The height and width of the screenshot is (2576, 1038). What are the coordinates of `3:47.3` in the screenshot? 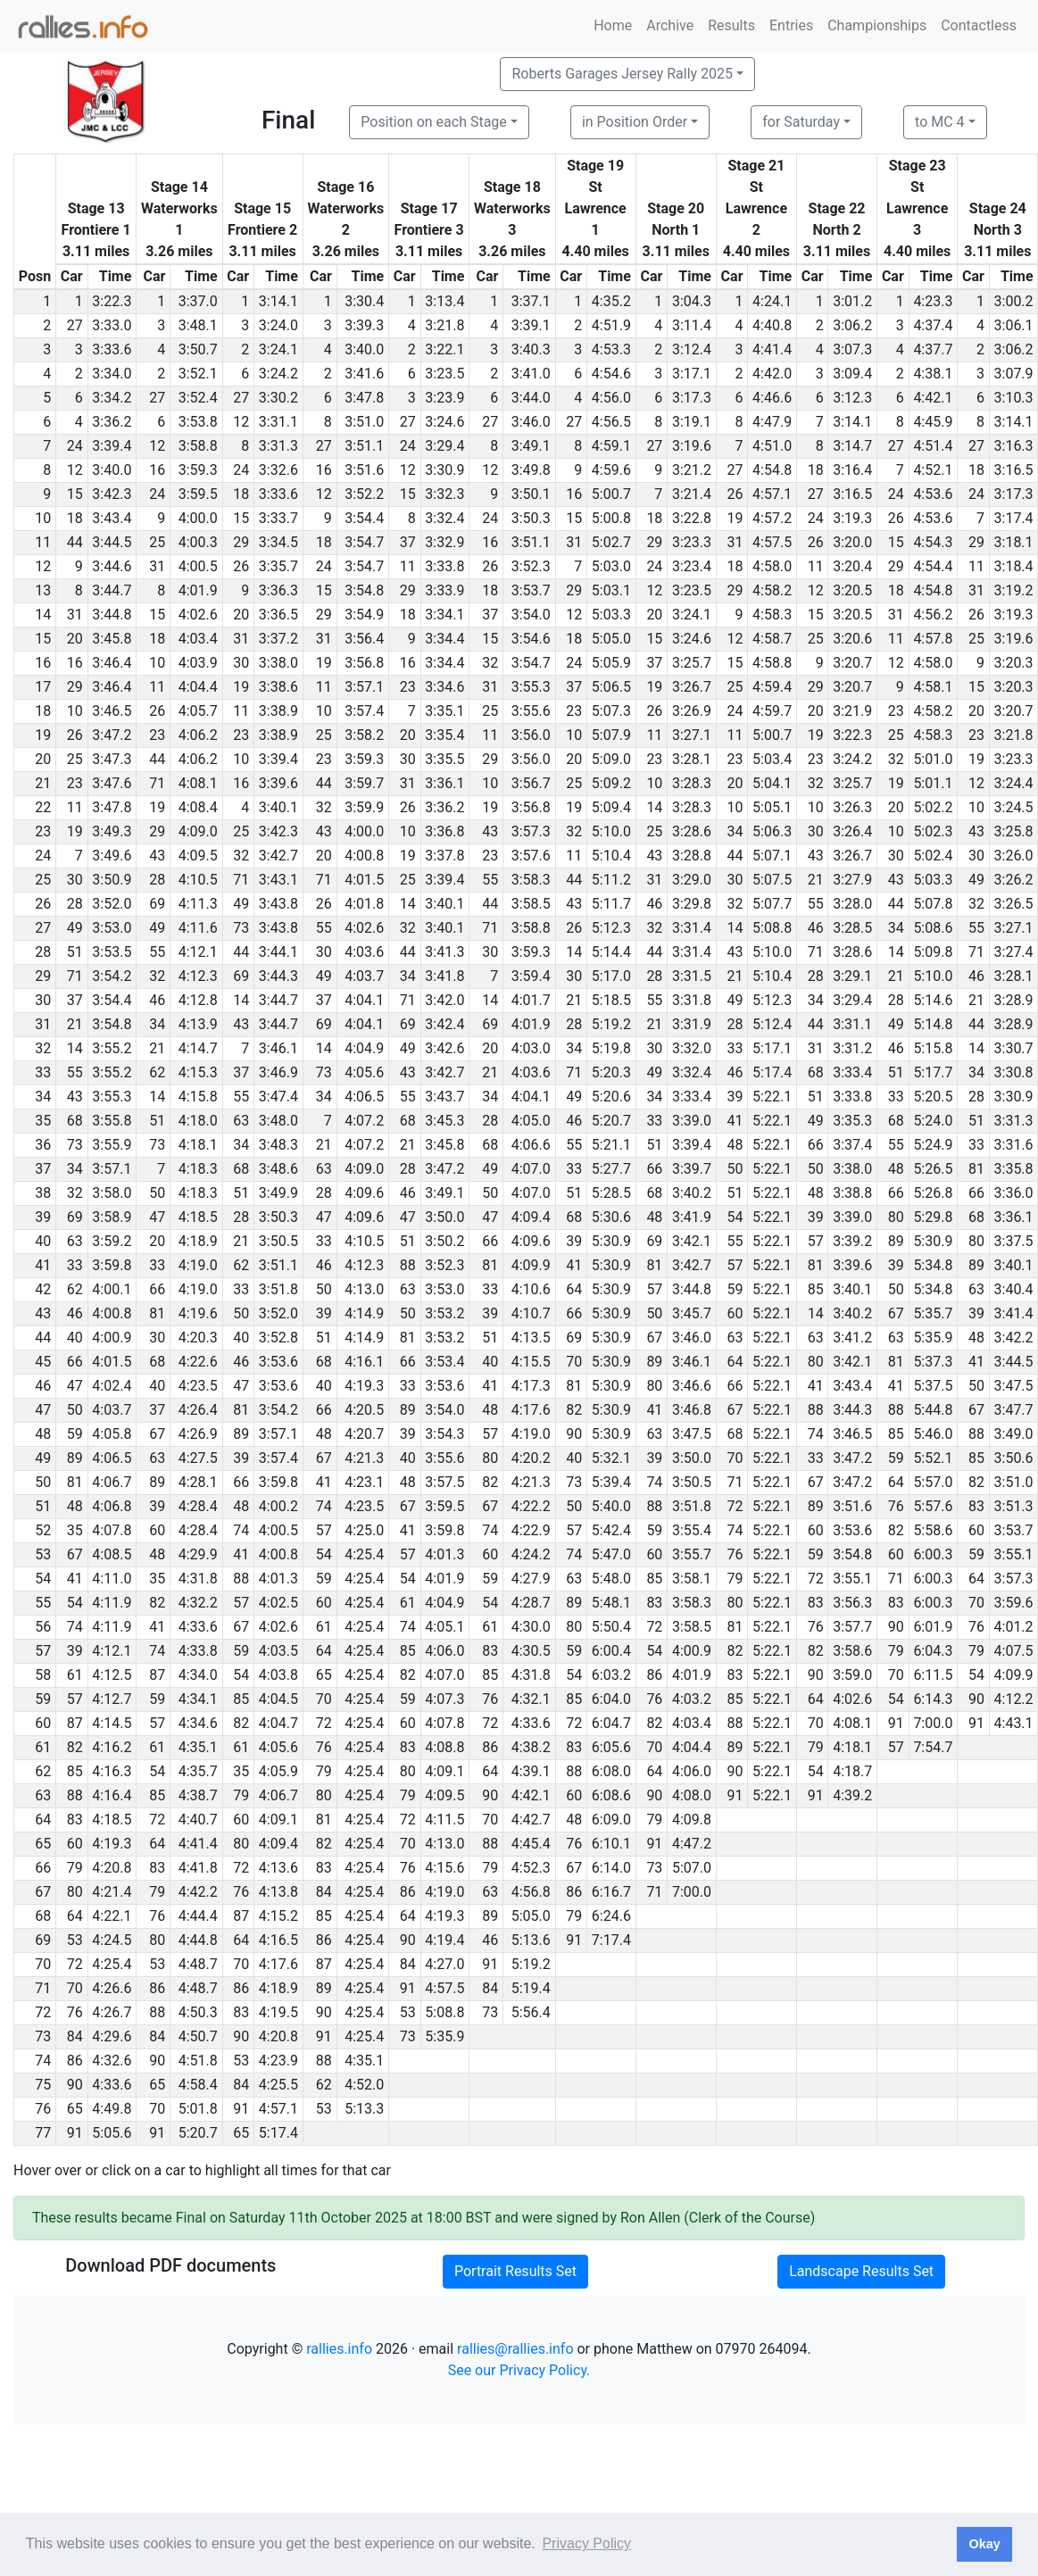 It's located at (111, 759).